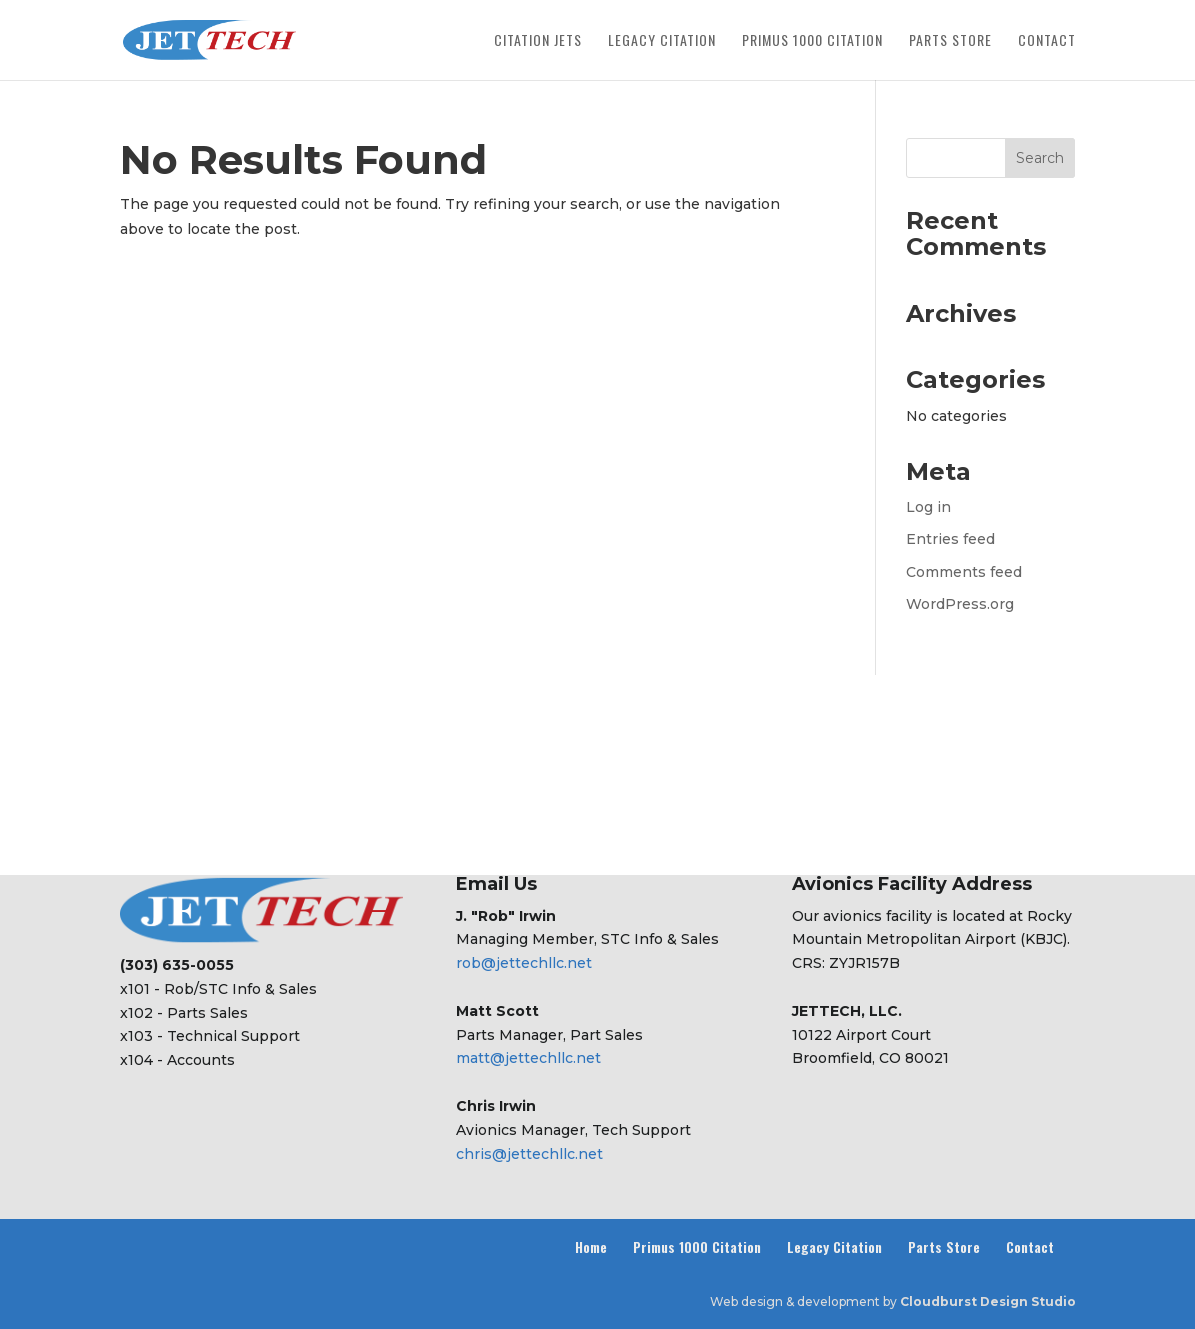 Image resolution: width=1195 pixels, height=1329 pixels. Describe the element at coordinates (812, 41) in the screenshot. I see `Primus 1000 Citation` at that location.